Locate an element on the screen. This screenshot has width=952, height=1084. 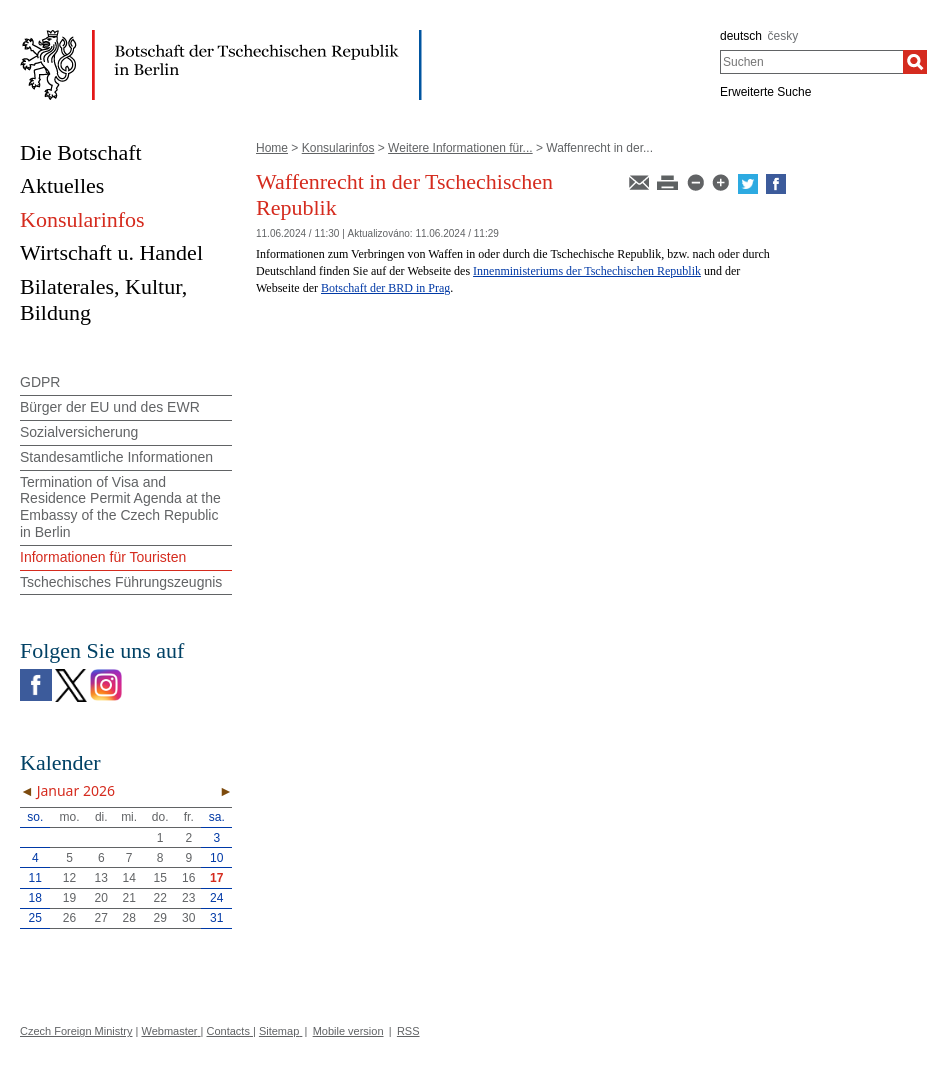
RSS is located at coordinates (408, 1031).